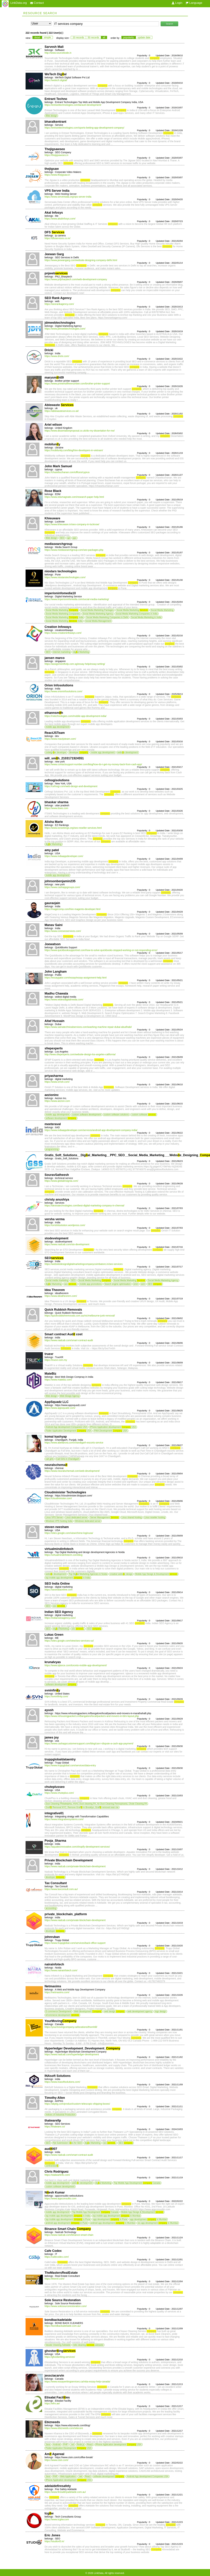  What do you see at coordinates (81, 260) in the screenshot?
I see `https://www.jeewangarg.com/website-designing-company-delhi.html` at bounding box center [81, 260].